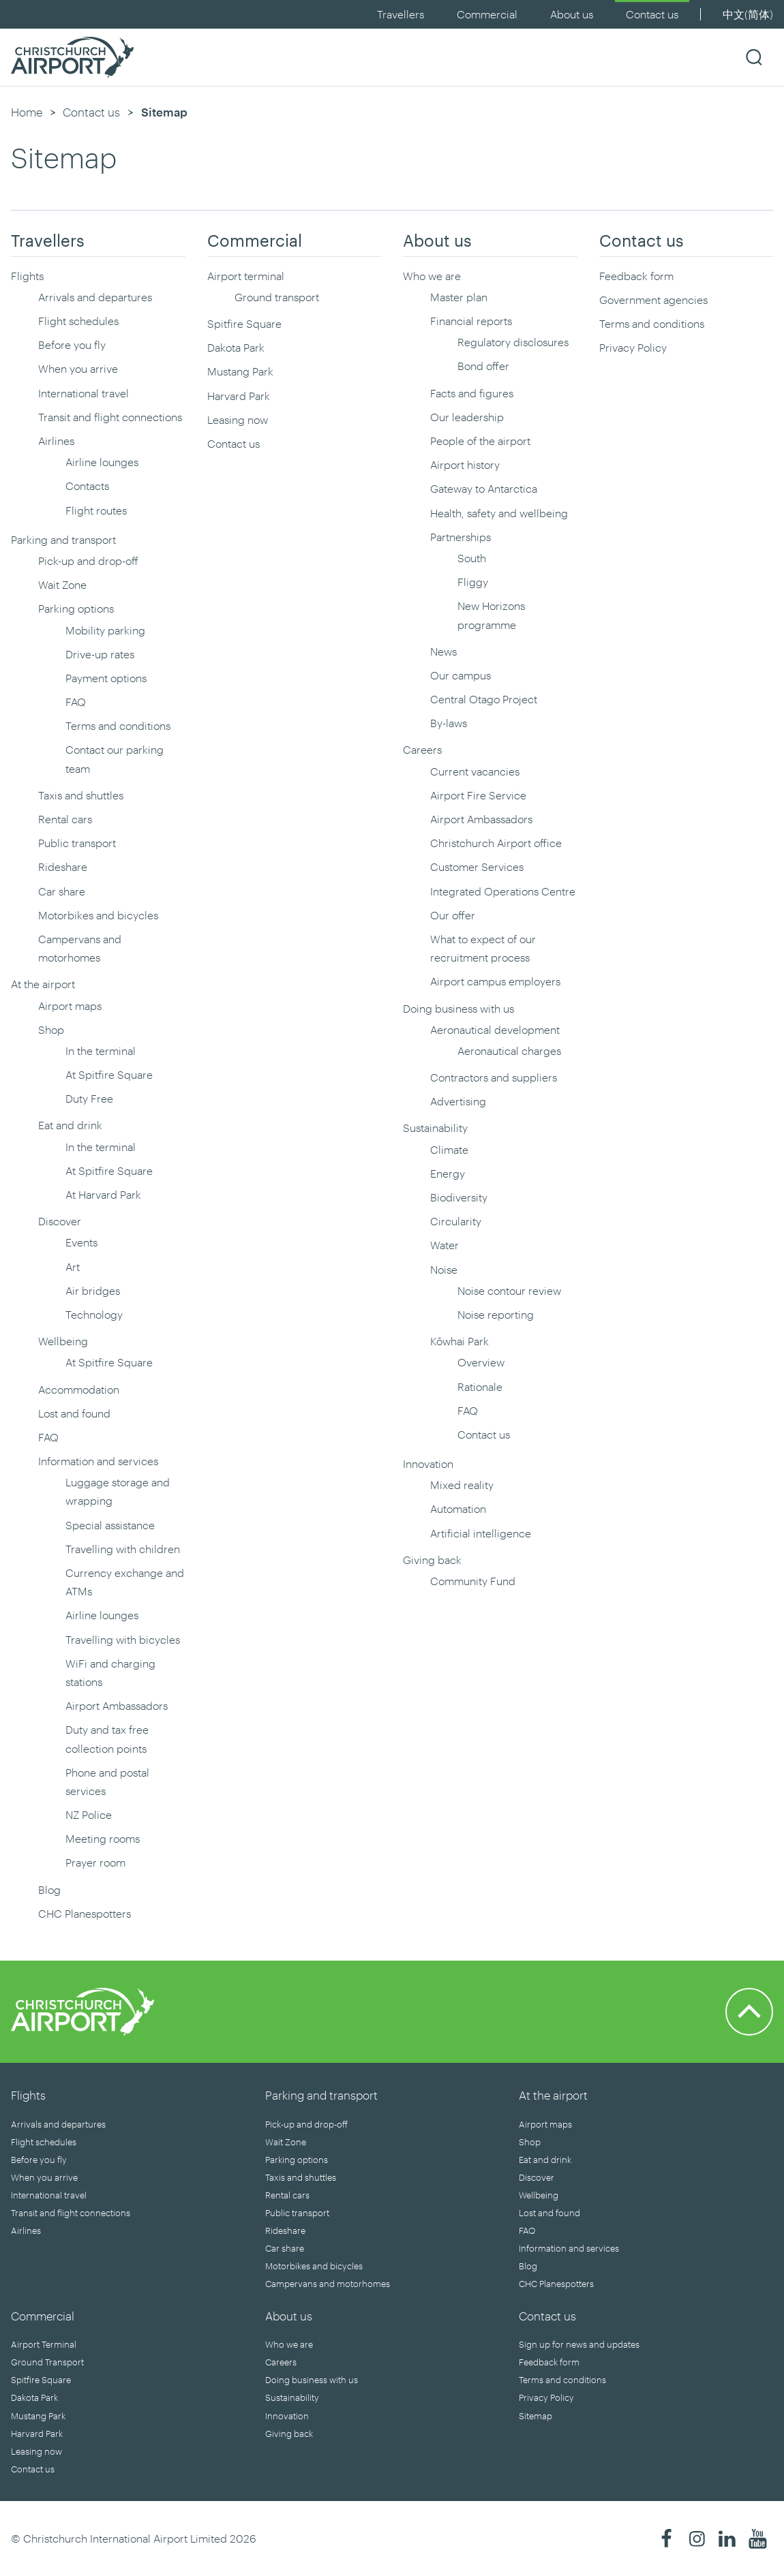  What do you see at coordinates (43, 983) in the screenshot?
I see `At the airport` at bounding box center [43, 983].